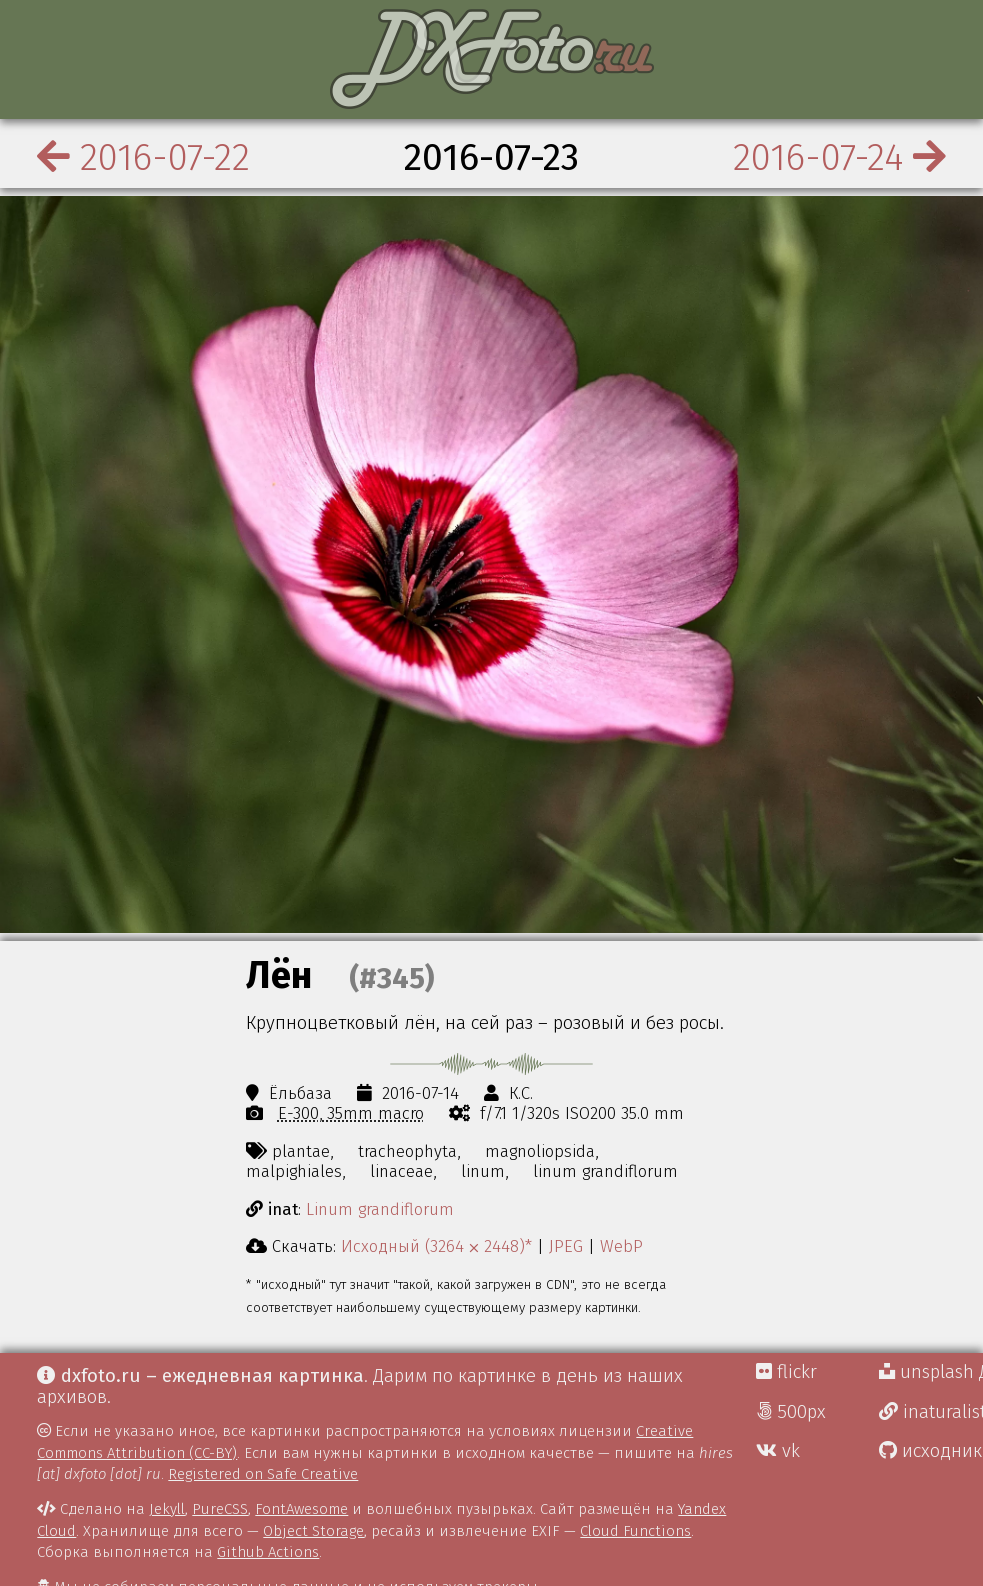  I want to click on JPEG, so click(566, 1246).